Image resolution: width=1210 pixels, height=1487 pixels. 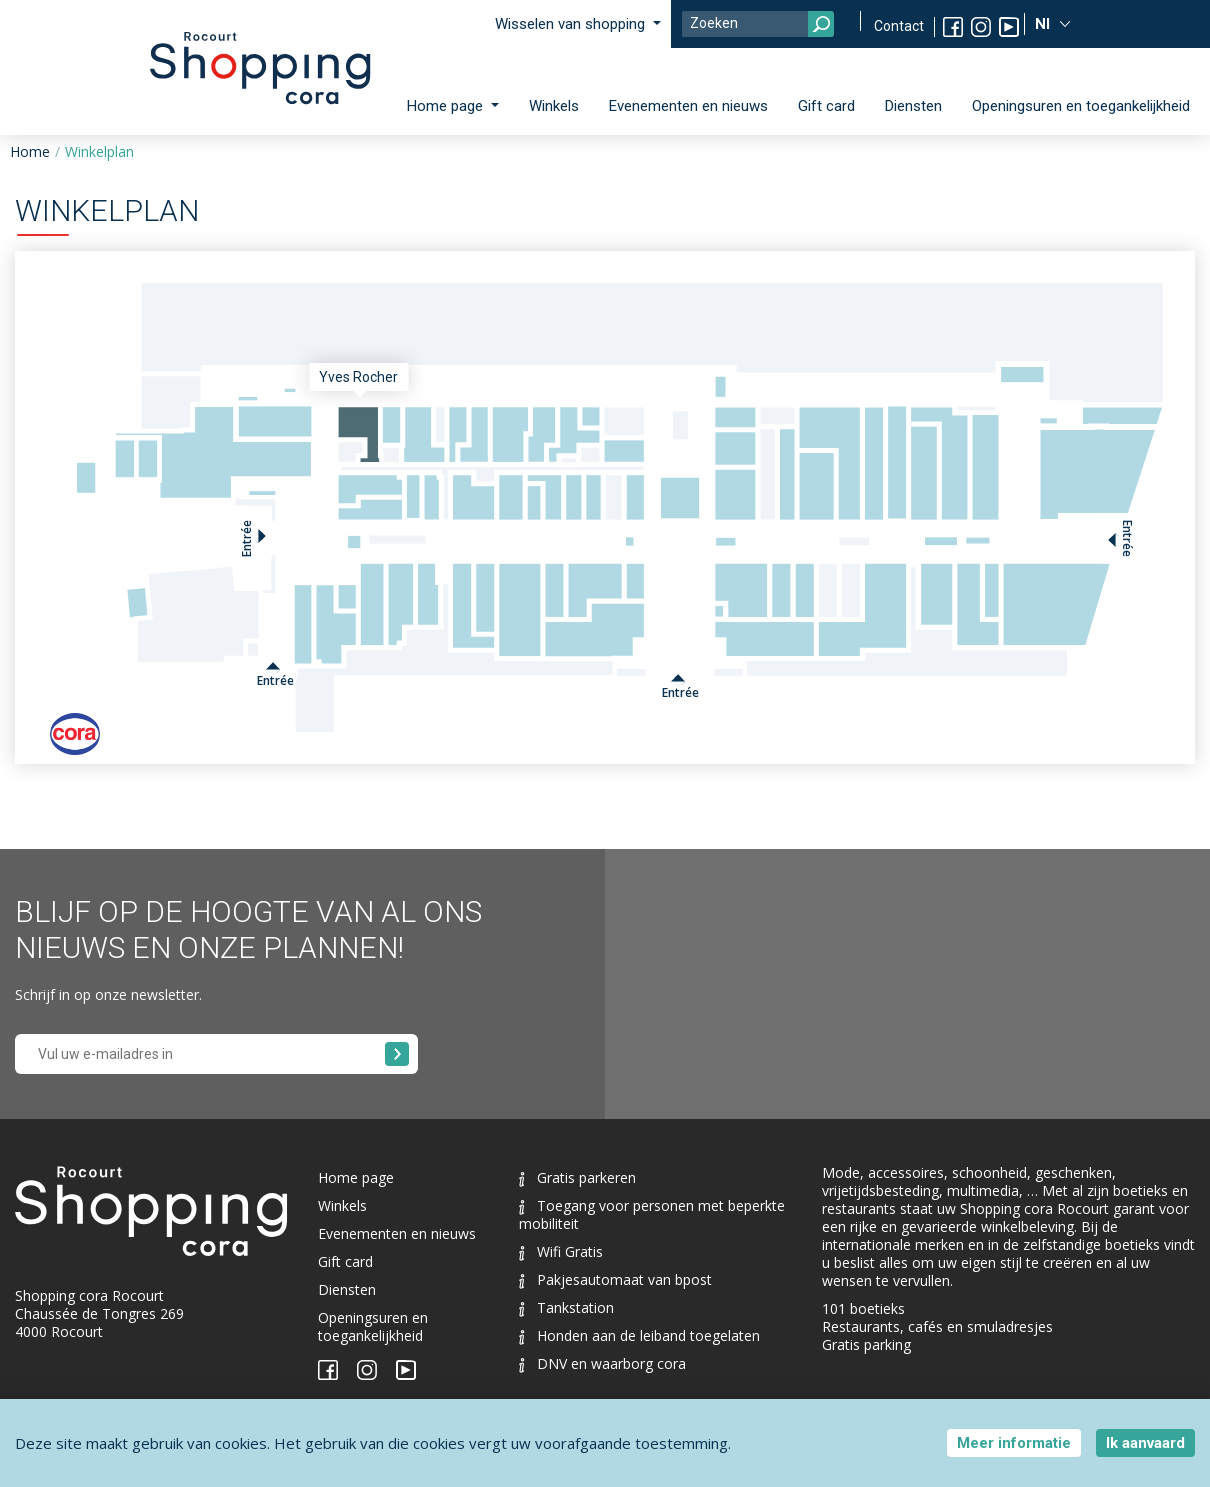 I want to click on Home page, so click(x=356, y=1177).